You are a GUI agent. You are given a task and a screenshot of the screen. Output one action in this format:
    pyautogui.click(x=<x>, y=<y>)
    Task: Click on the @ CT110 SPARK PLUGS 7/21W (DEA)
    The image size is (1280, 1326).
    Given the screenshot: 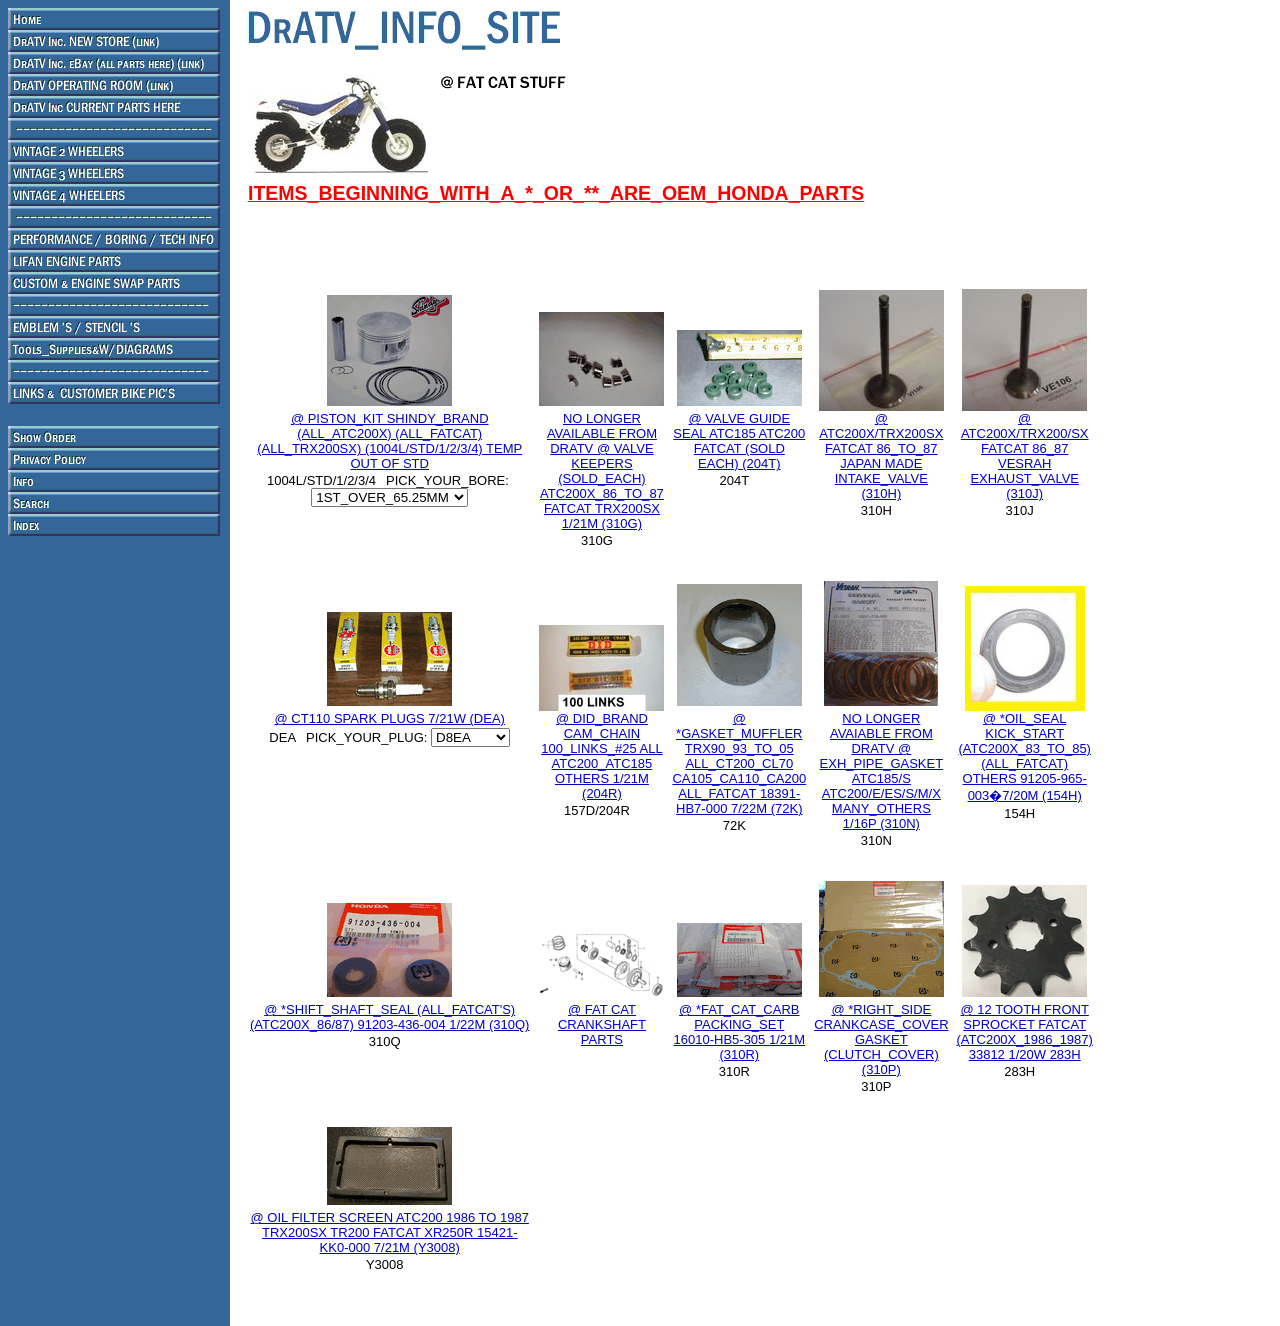 What is the action you would take?
    pyautogui.click(x=390, y=718)
    